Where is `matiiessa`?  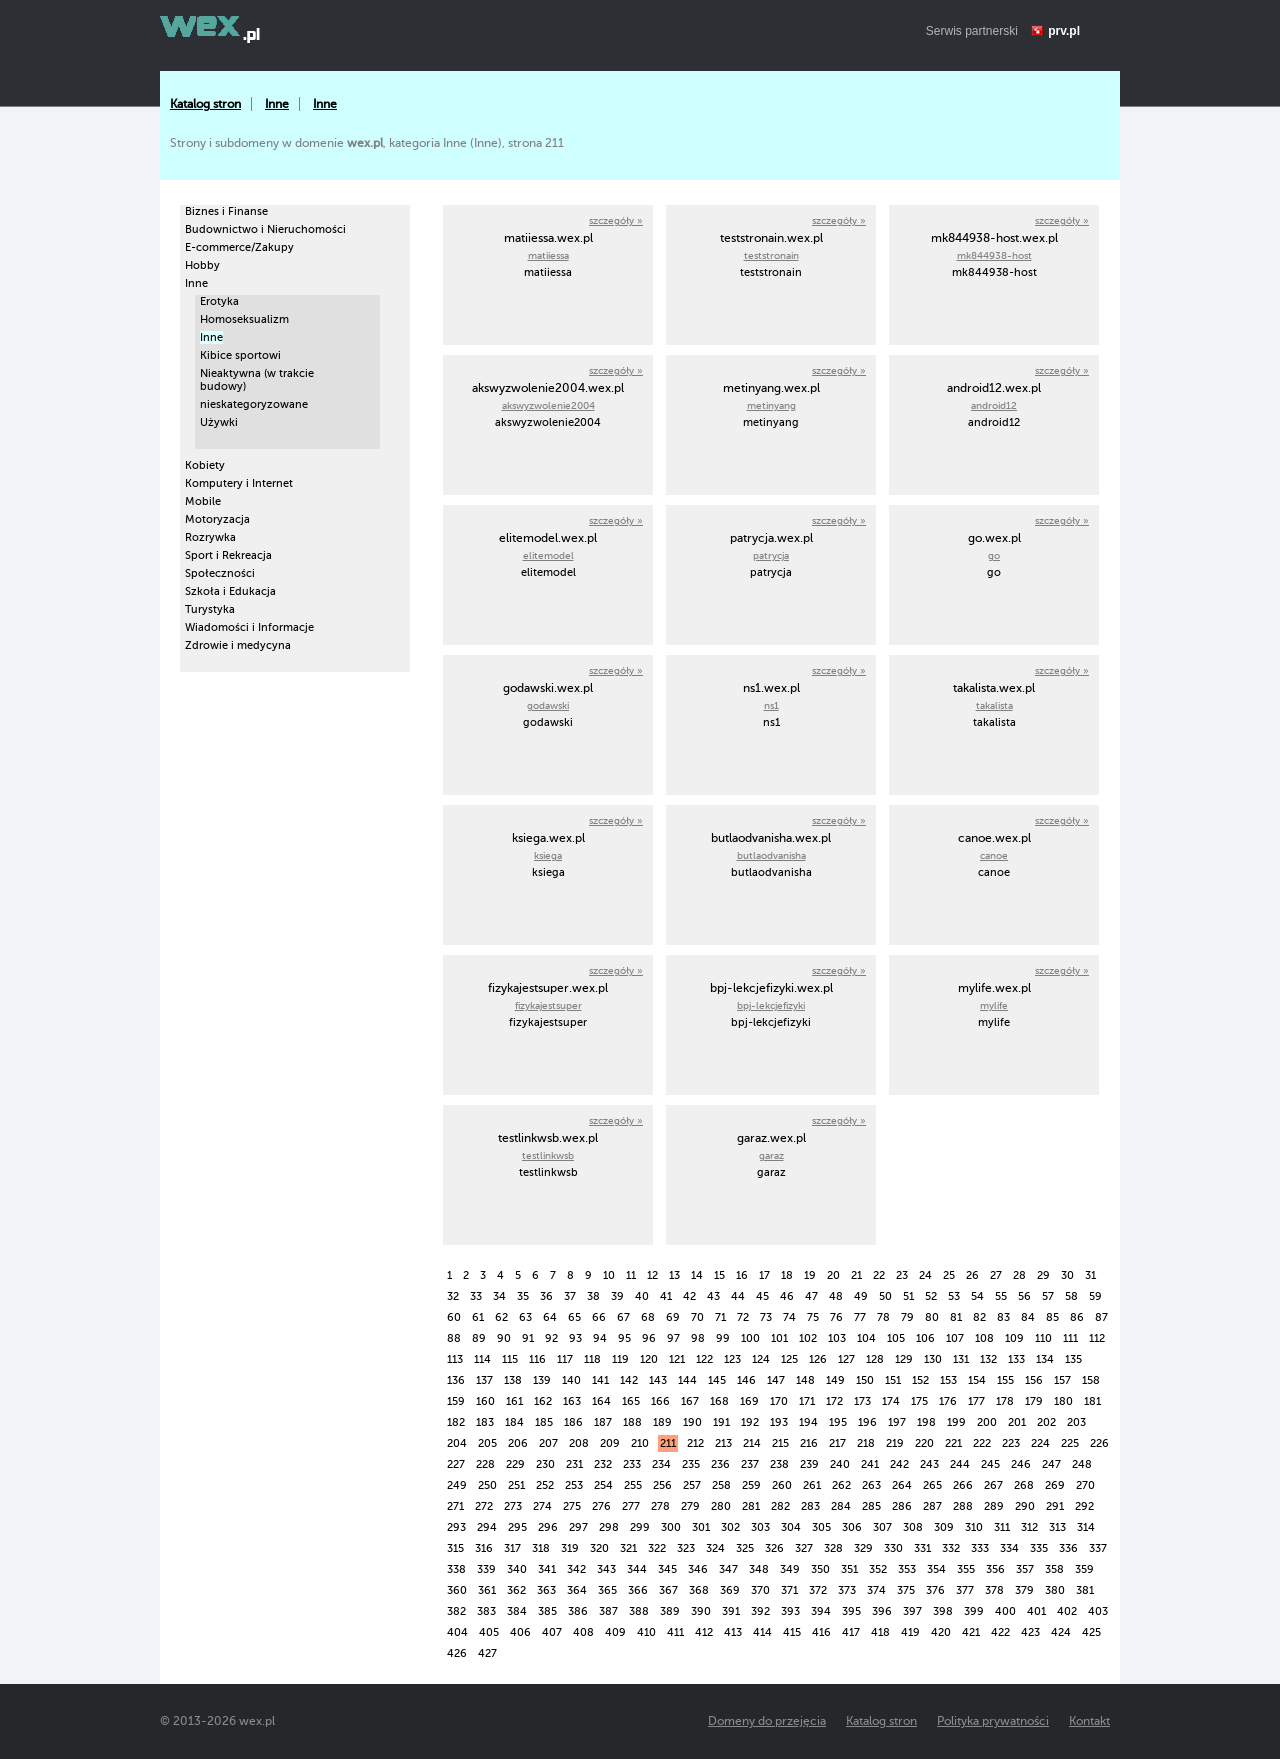 matiiessa is located at coordinates (548, 255).